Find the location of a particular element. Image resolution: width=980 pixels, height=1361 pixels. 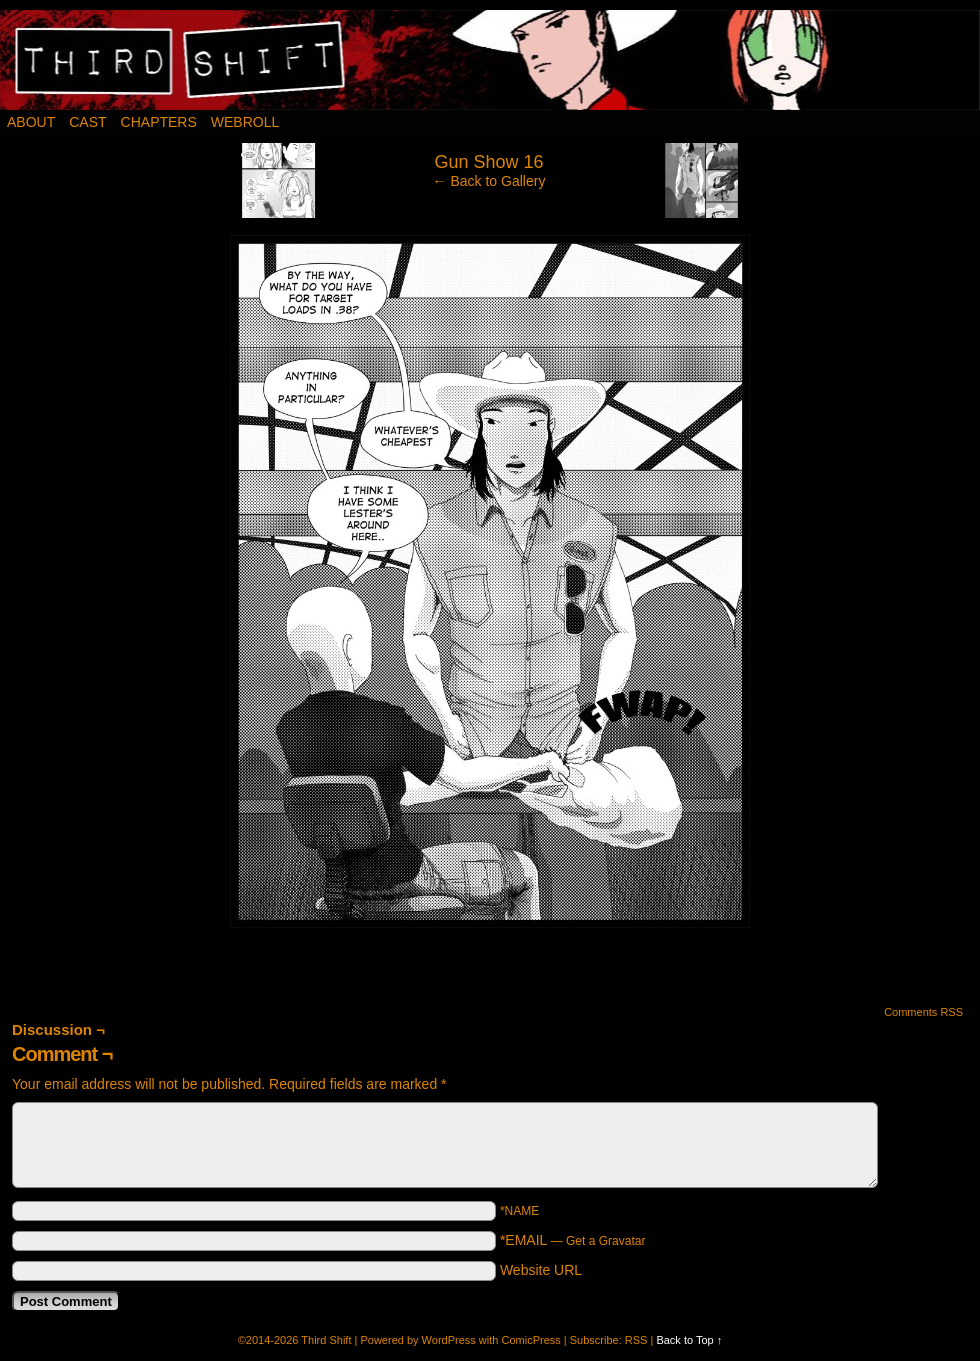

About is located at coordinates (31, 122).